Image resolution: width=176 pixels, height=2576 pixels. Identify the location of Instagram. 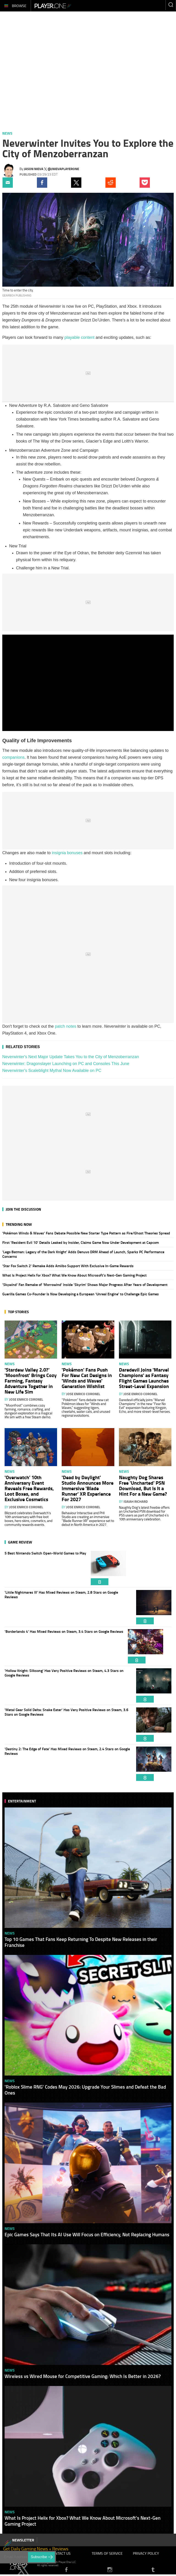
(110, 2570).